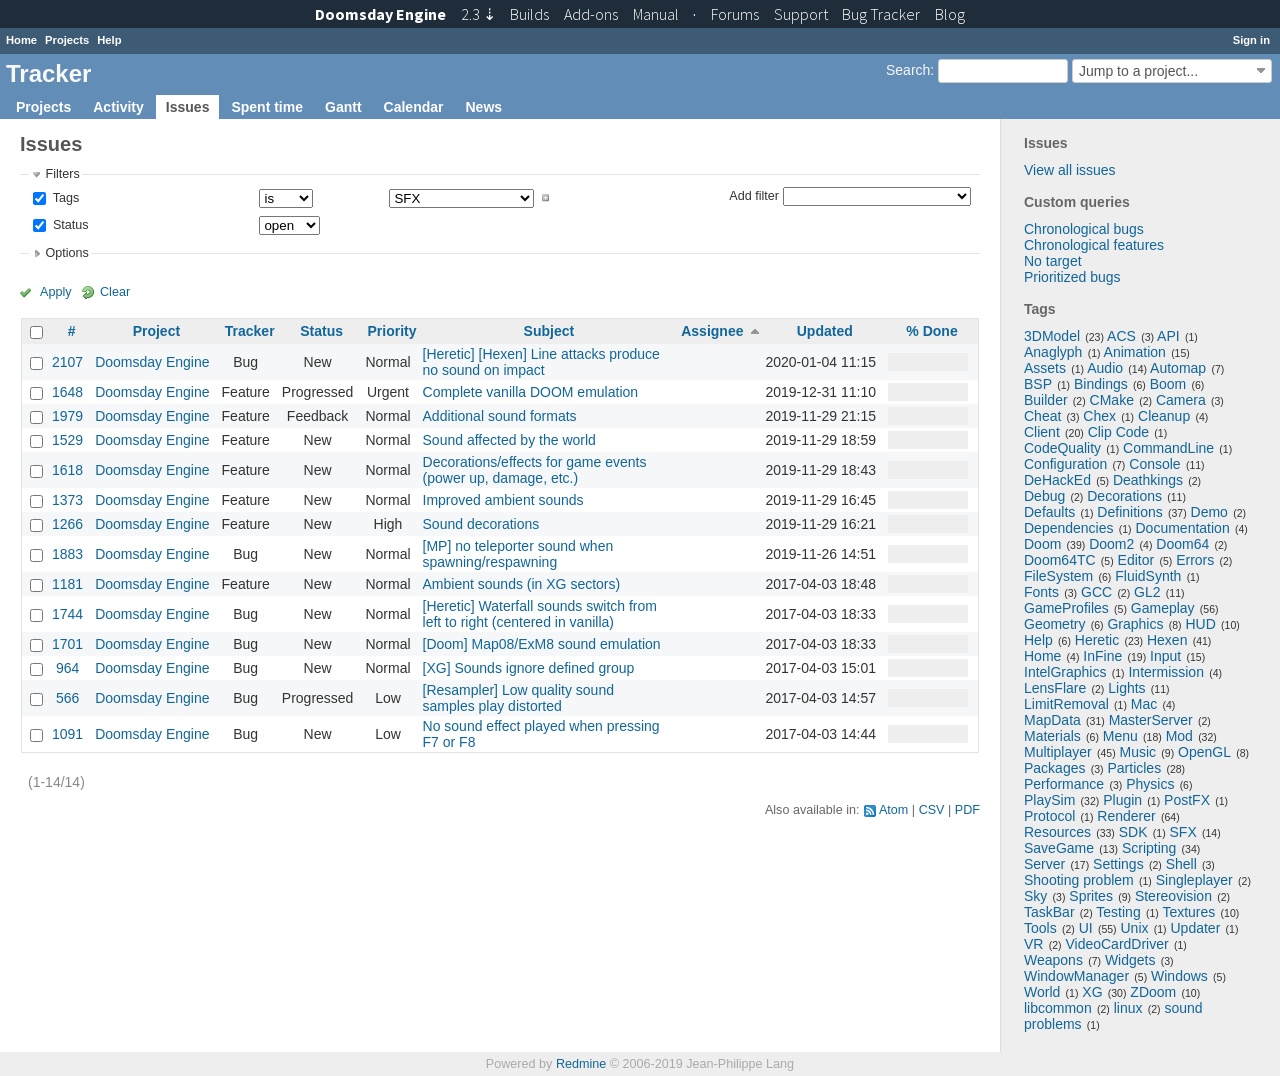 The image size is (1280, 1076). Describe the element at coordinates (67, 668) in the screenshot. I see `964` at that location.